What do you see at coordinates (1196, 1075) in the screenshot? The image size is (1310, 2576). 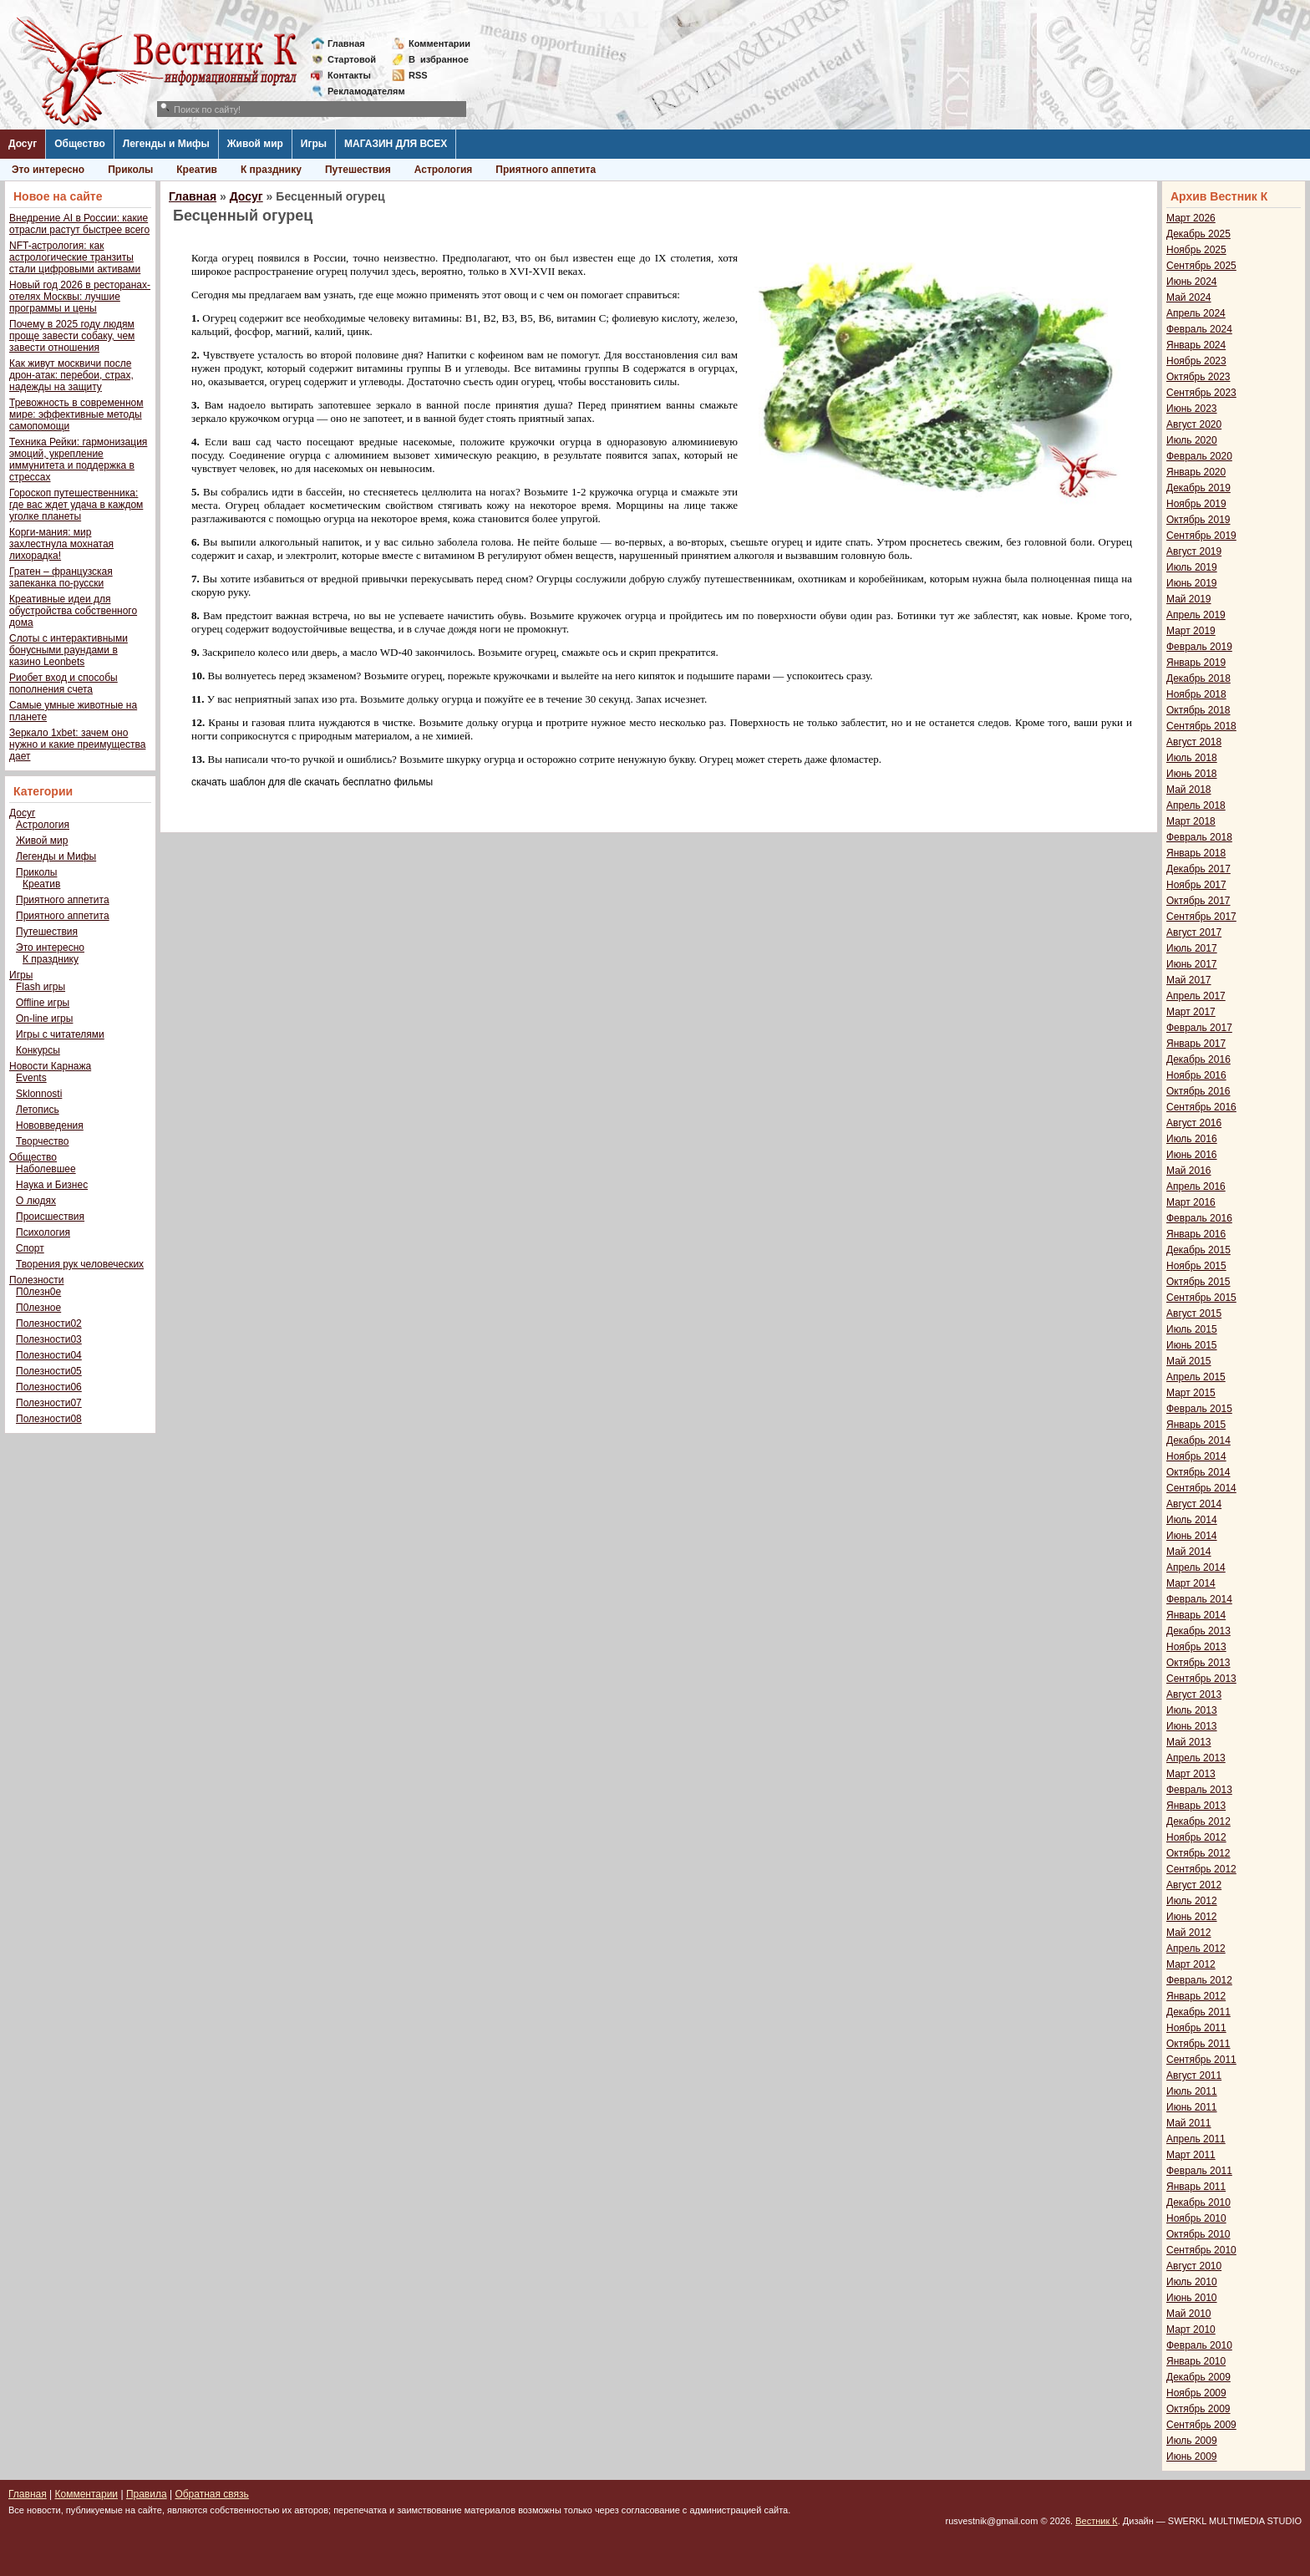 I see `Ноябрь 2016` at bounding box center [1196, 1075].